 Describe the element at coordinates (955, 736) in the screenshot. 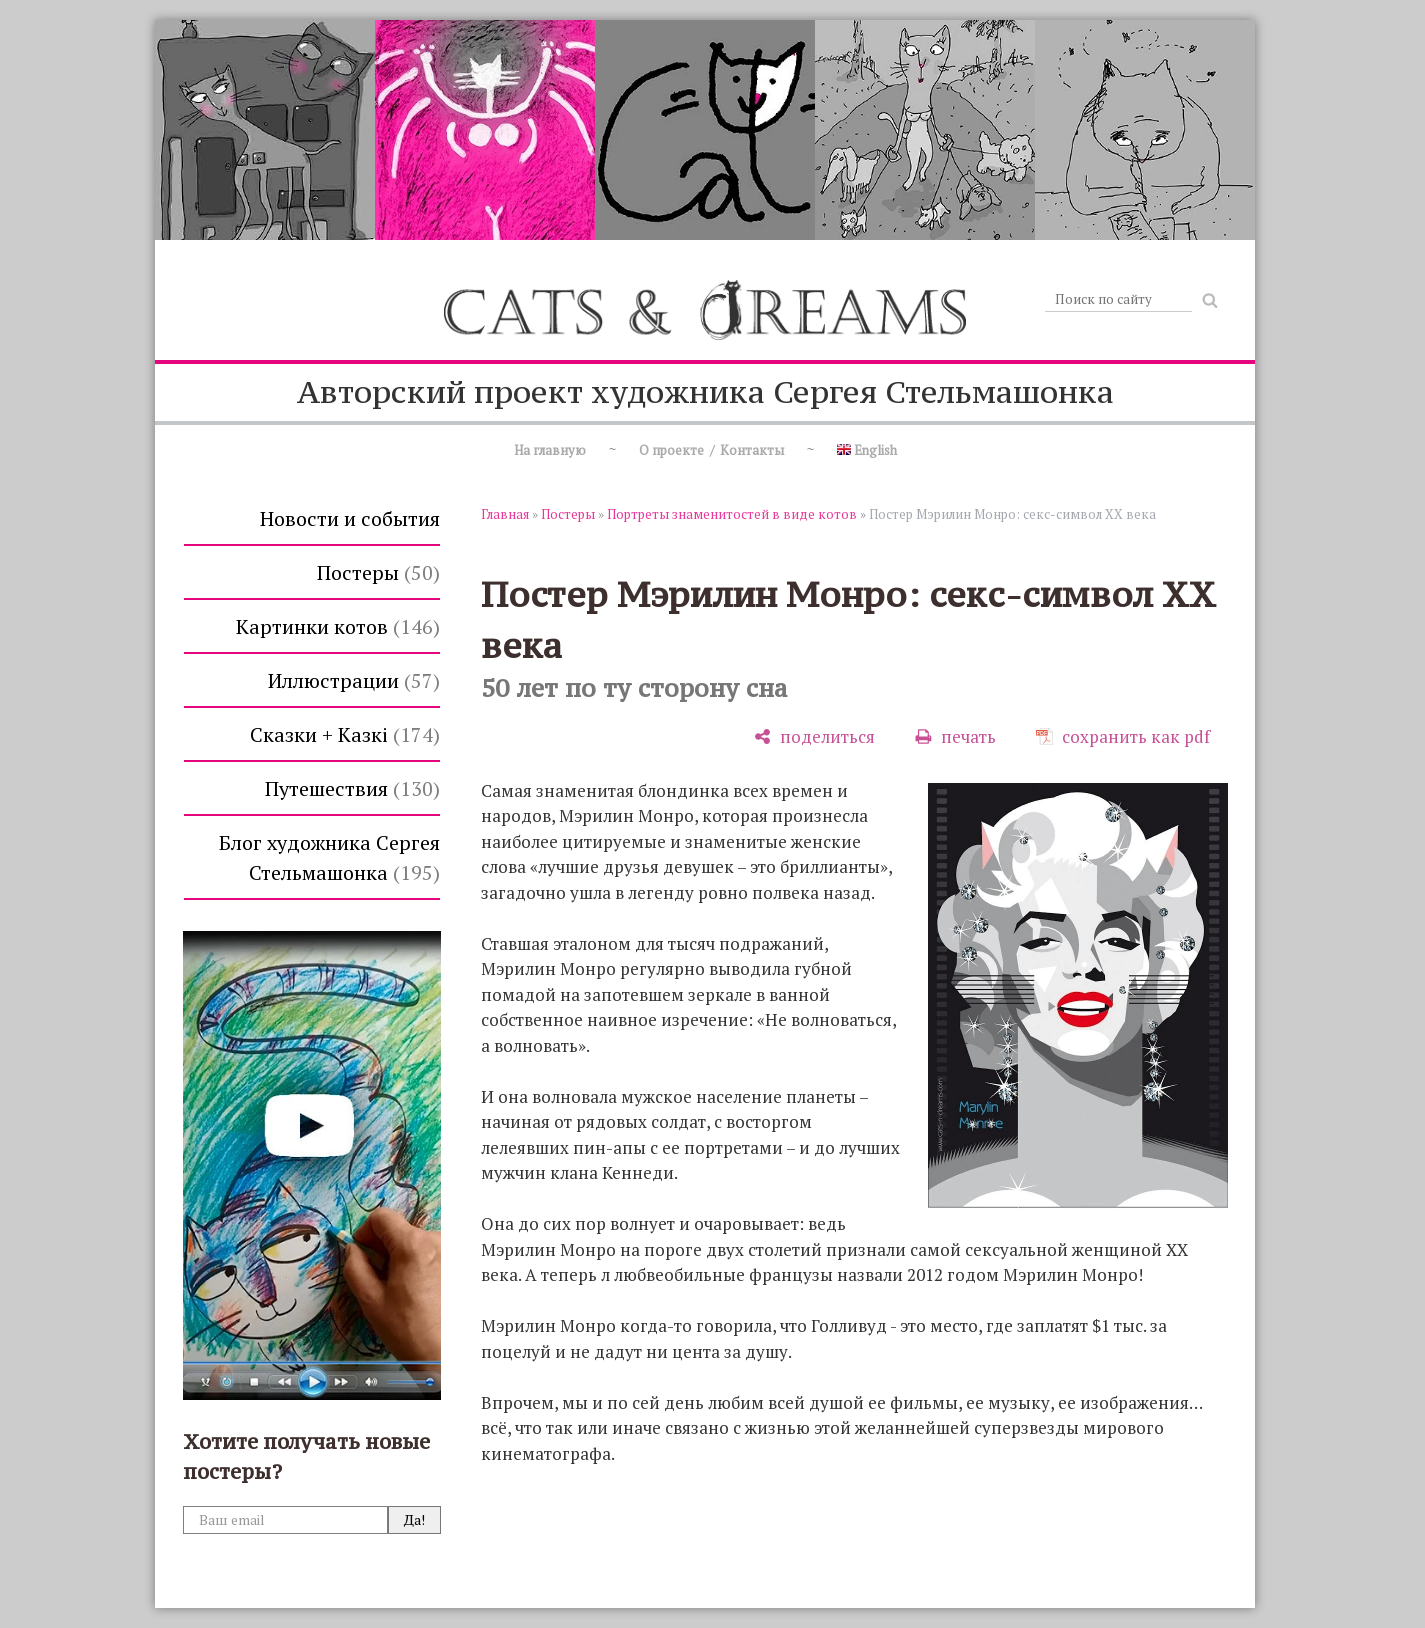

I see `[печать]` at that location.